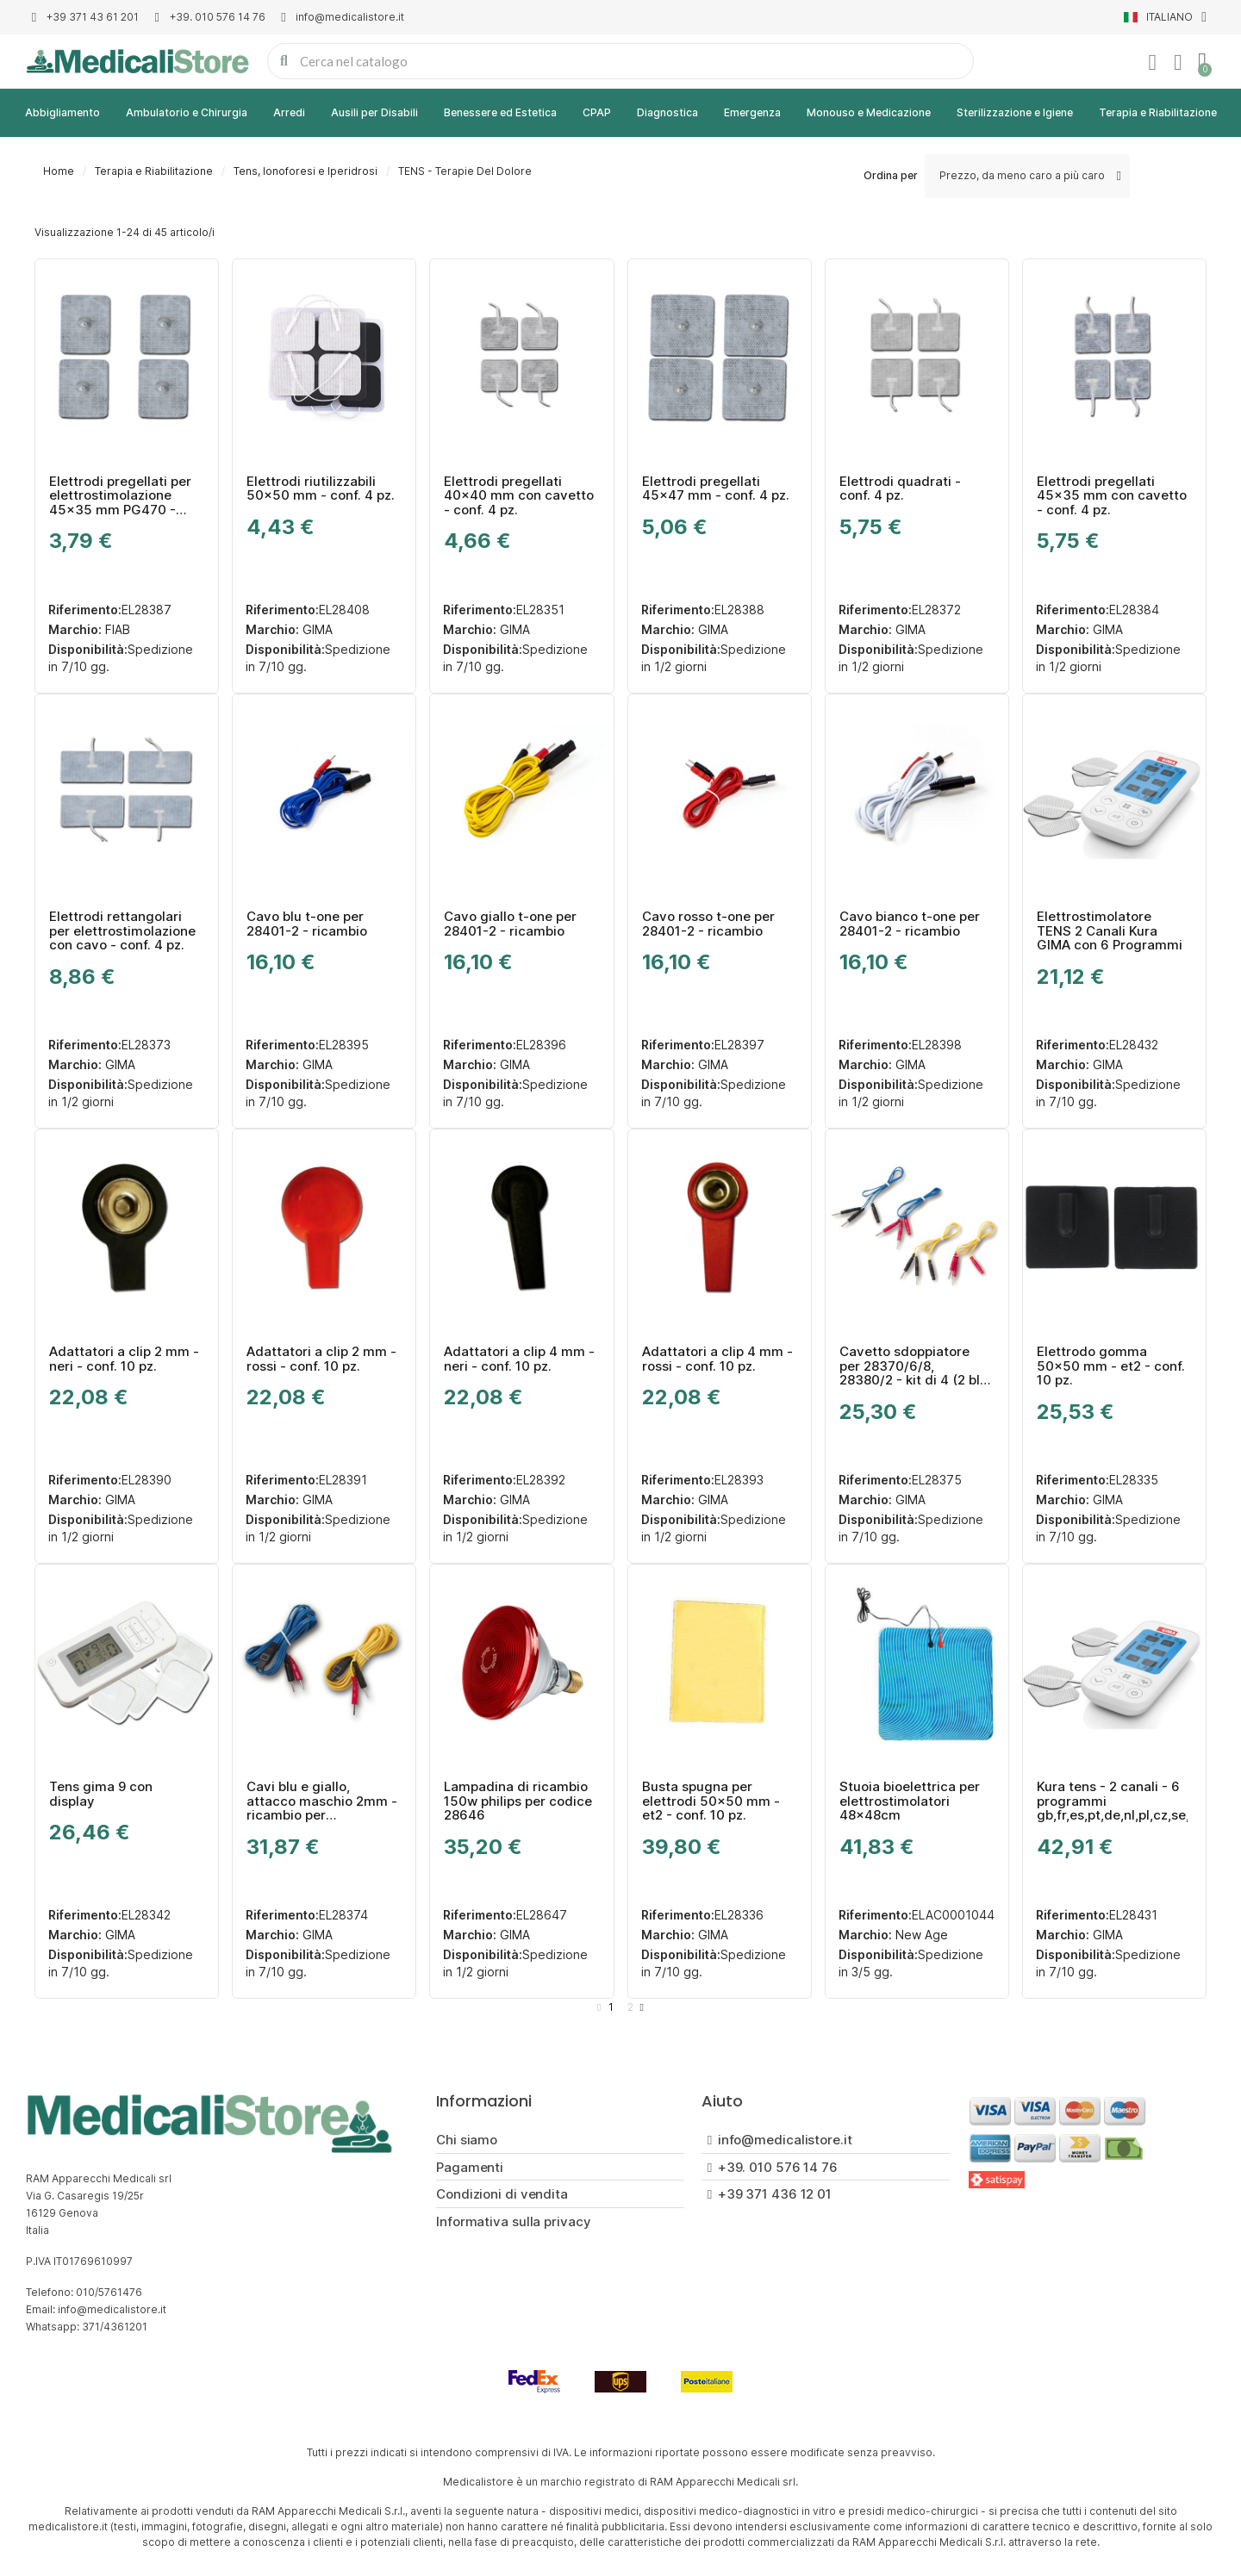 This screenshot has width=1241, height=2576. What do you see at coordinates (289, 112) in the screenshot?
I see `Arredi` at bounding box center [289, 112].